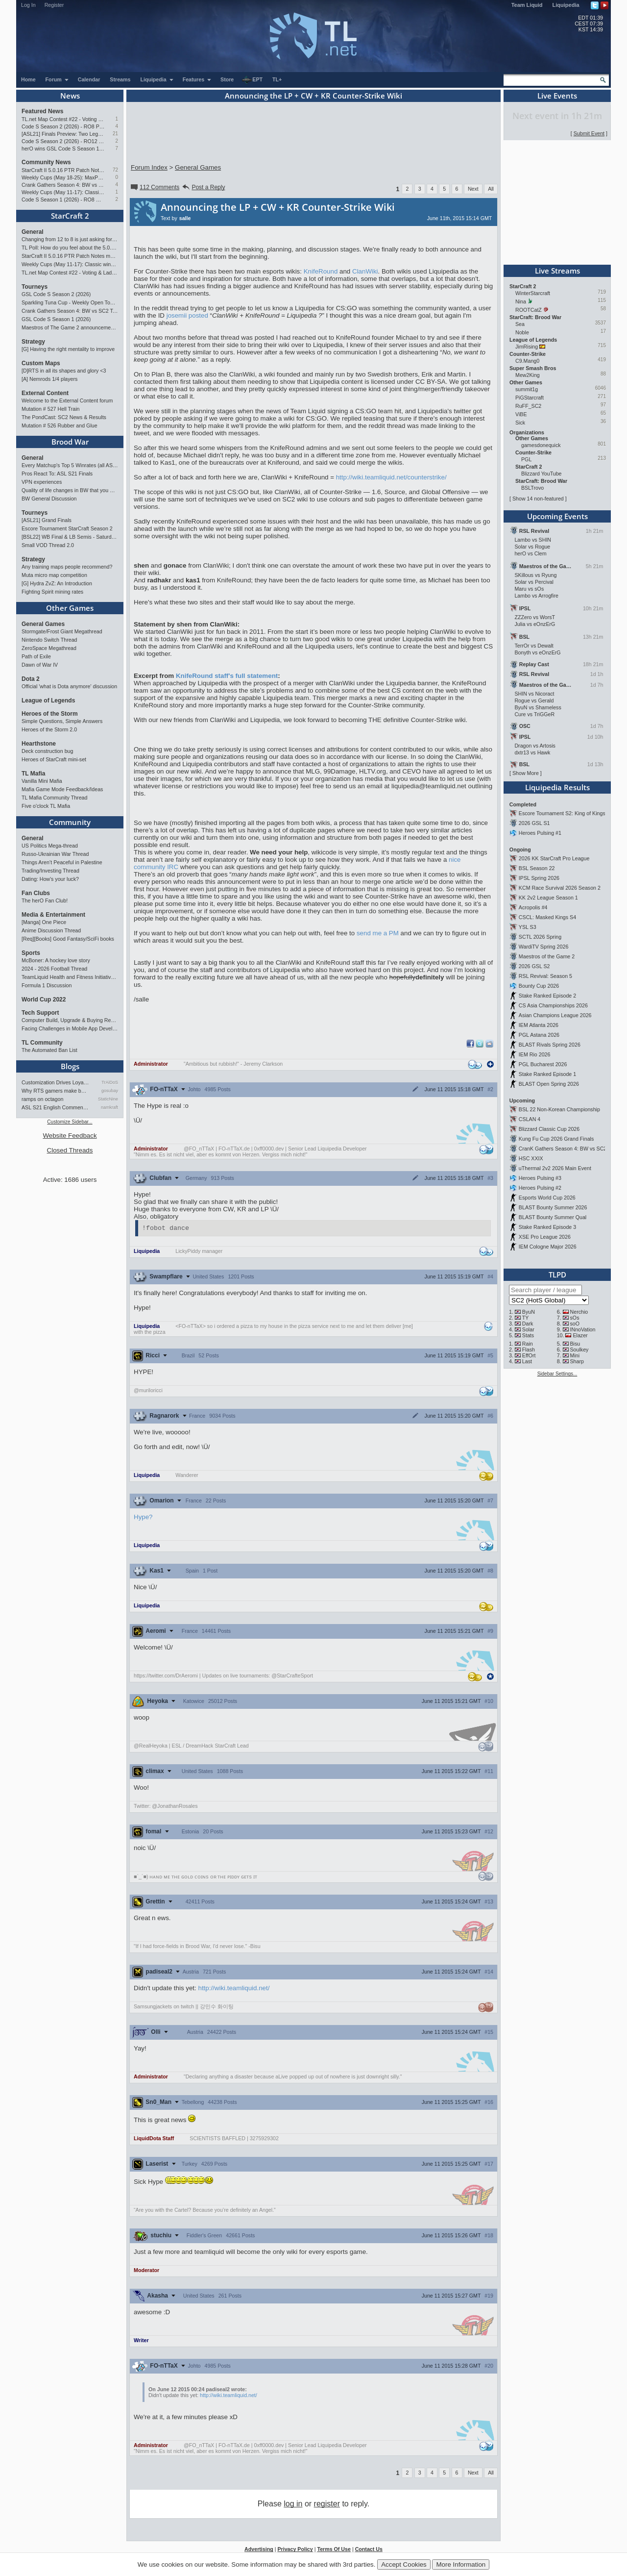  What do you see at coordinates (521, 414) in the screenshot?
I see `ViBE` at bounding box center [521, 414].